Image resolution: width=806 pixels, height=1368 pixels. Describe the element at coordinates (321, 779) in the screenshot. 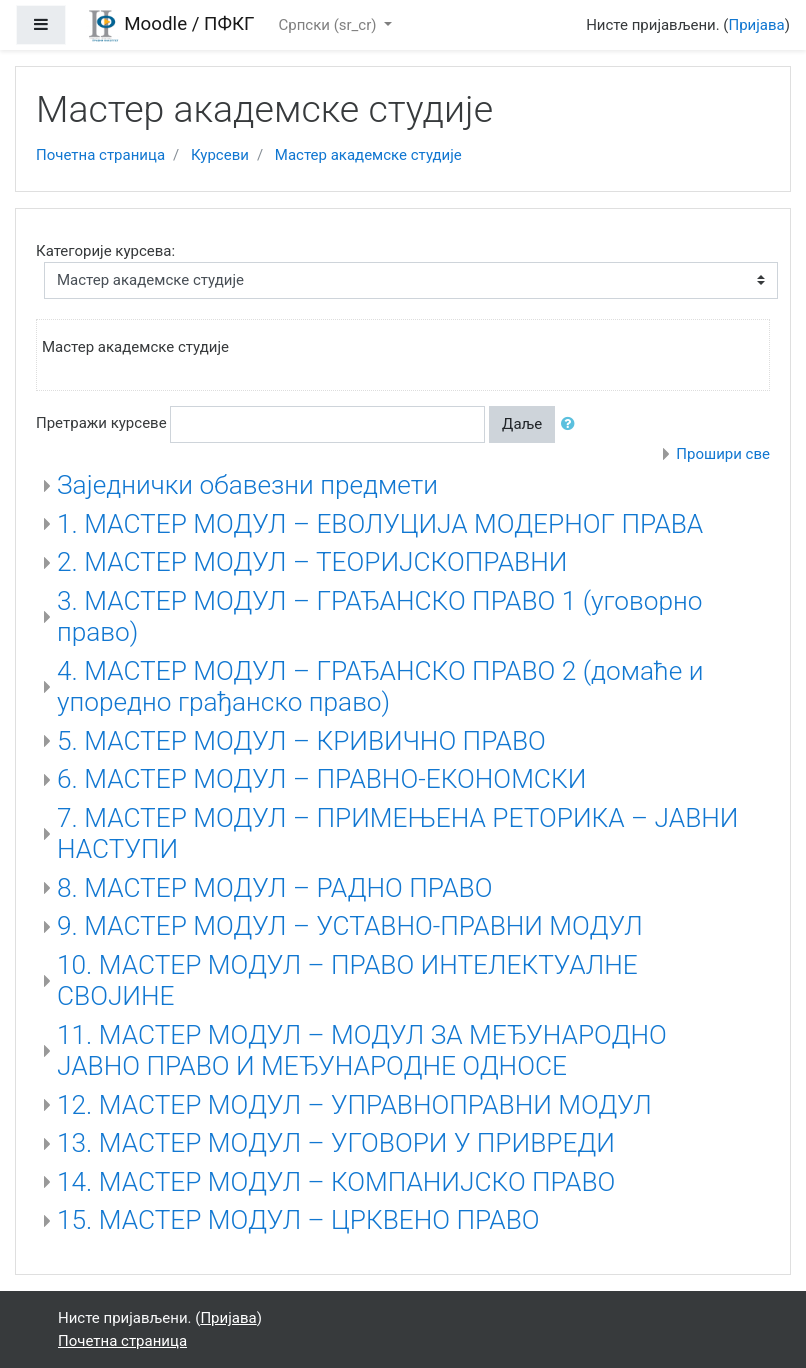

I see `6. МАСТЕР МОДУЛ – ПРАВНО-ЕКОНОМСКИ` at that location.